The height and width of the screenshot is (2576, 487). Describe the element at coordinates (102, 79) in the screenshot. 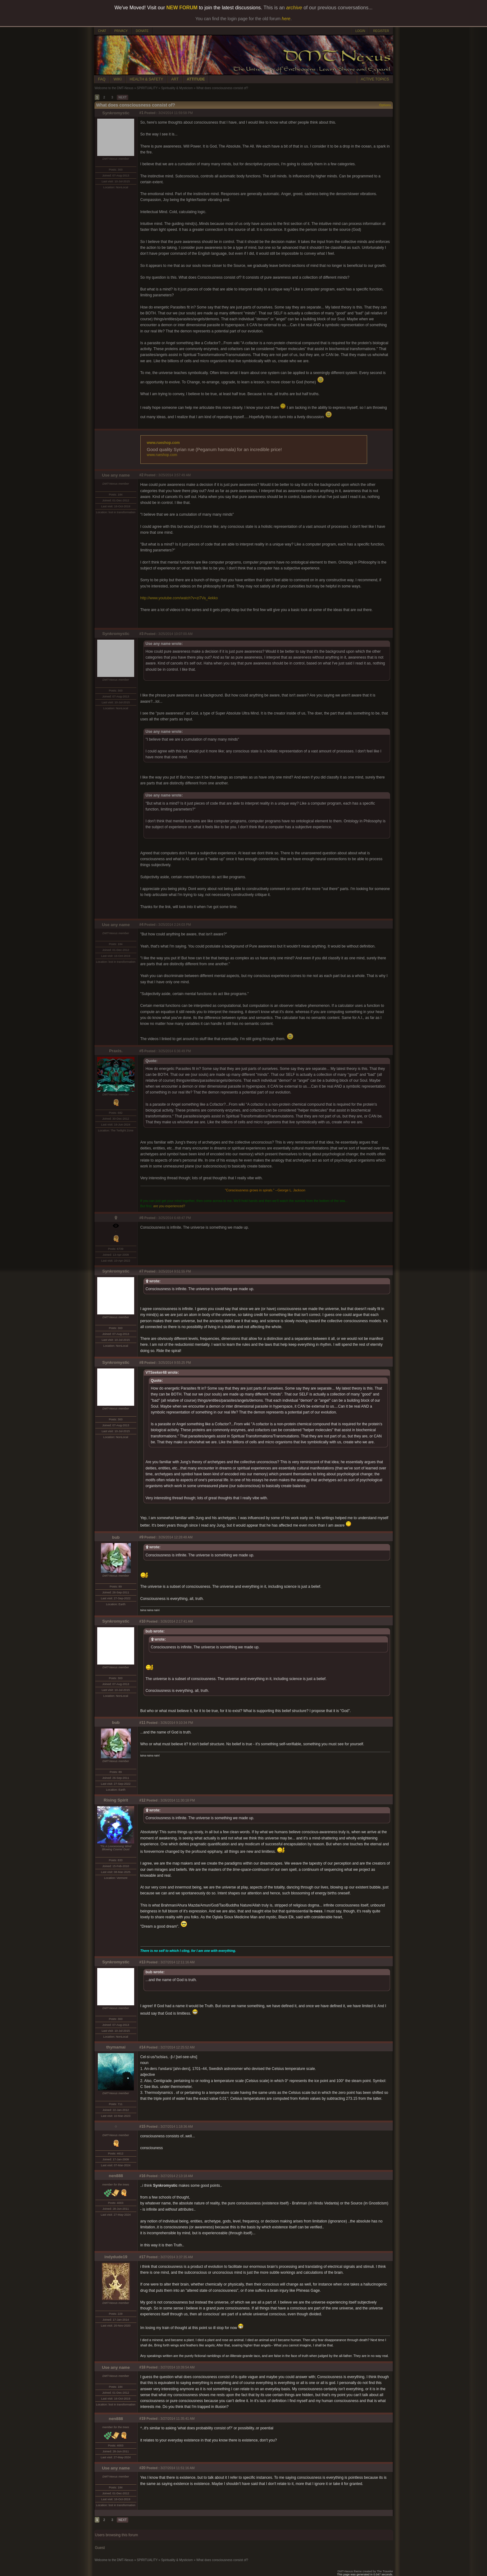

I see `FAQ` at that location.